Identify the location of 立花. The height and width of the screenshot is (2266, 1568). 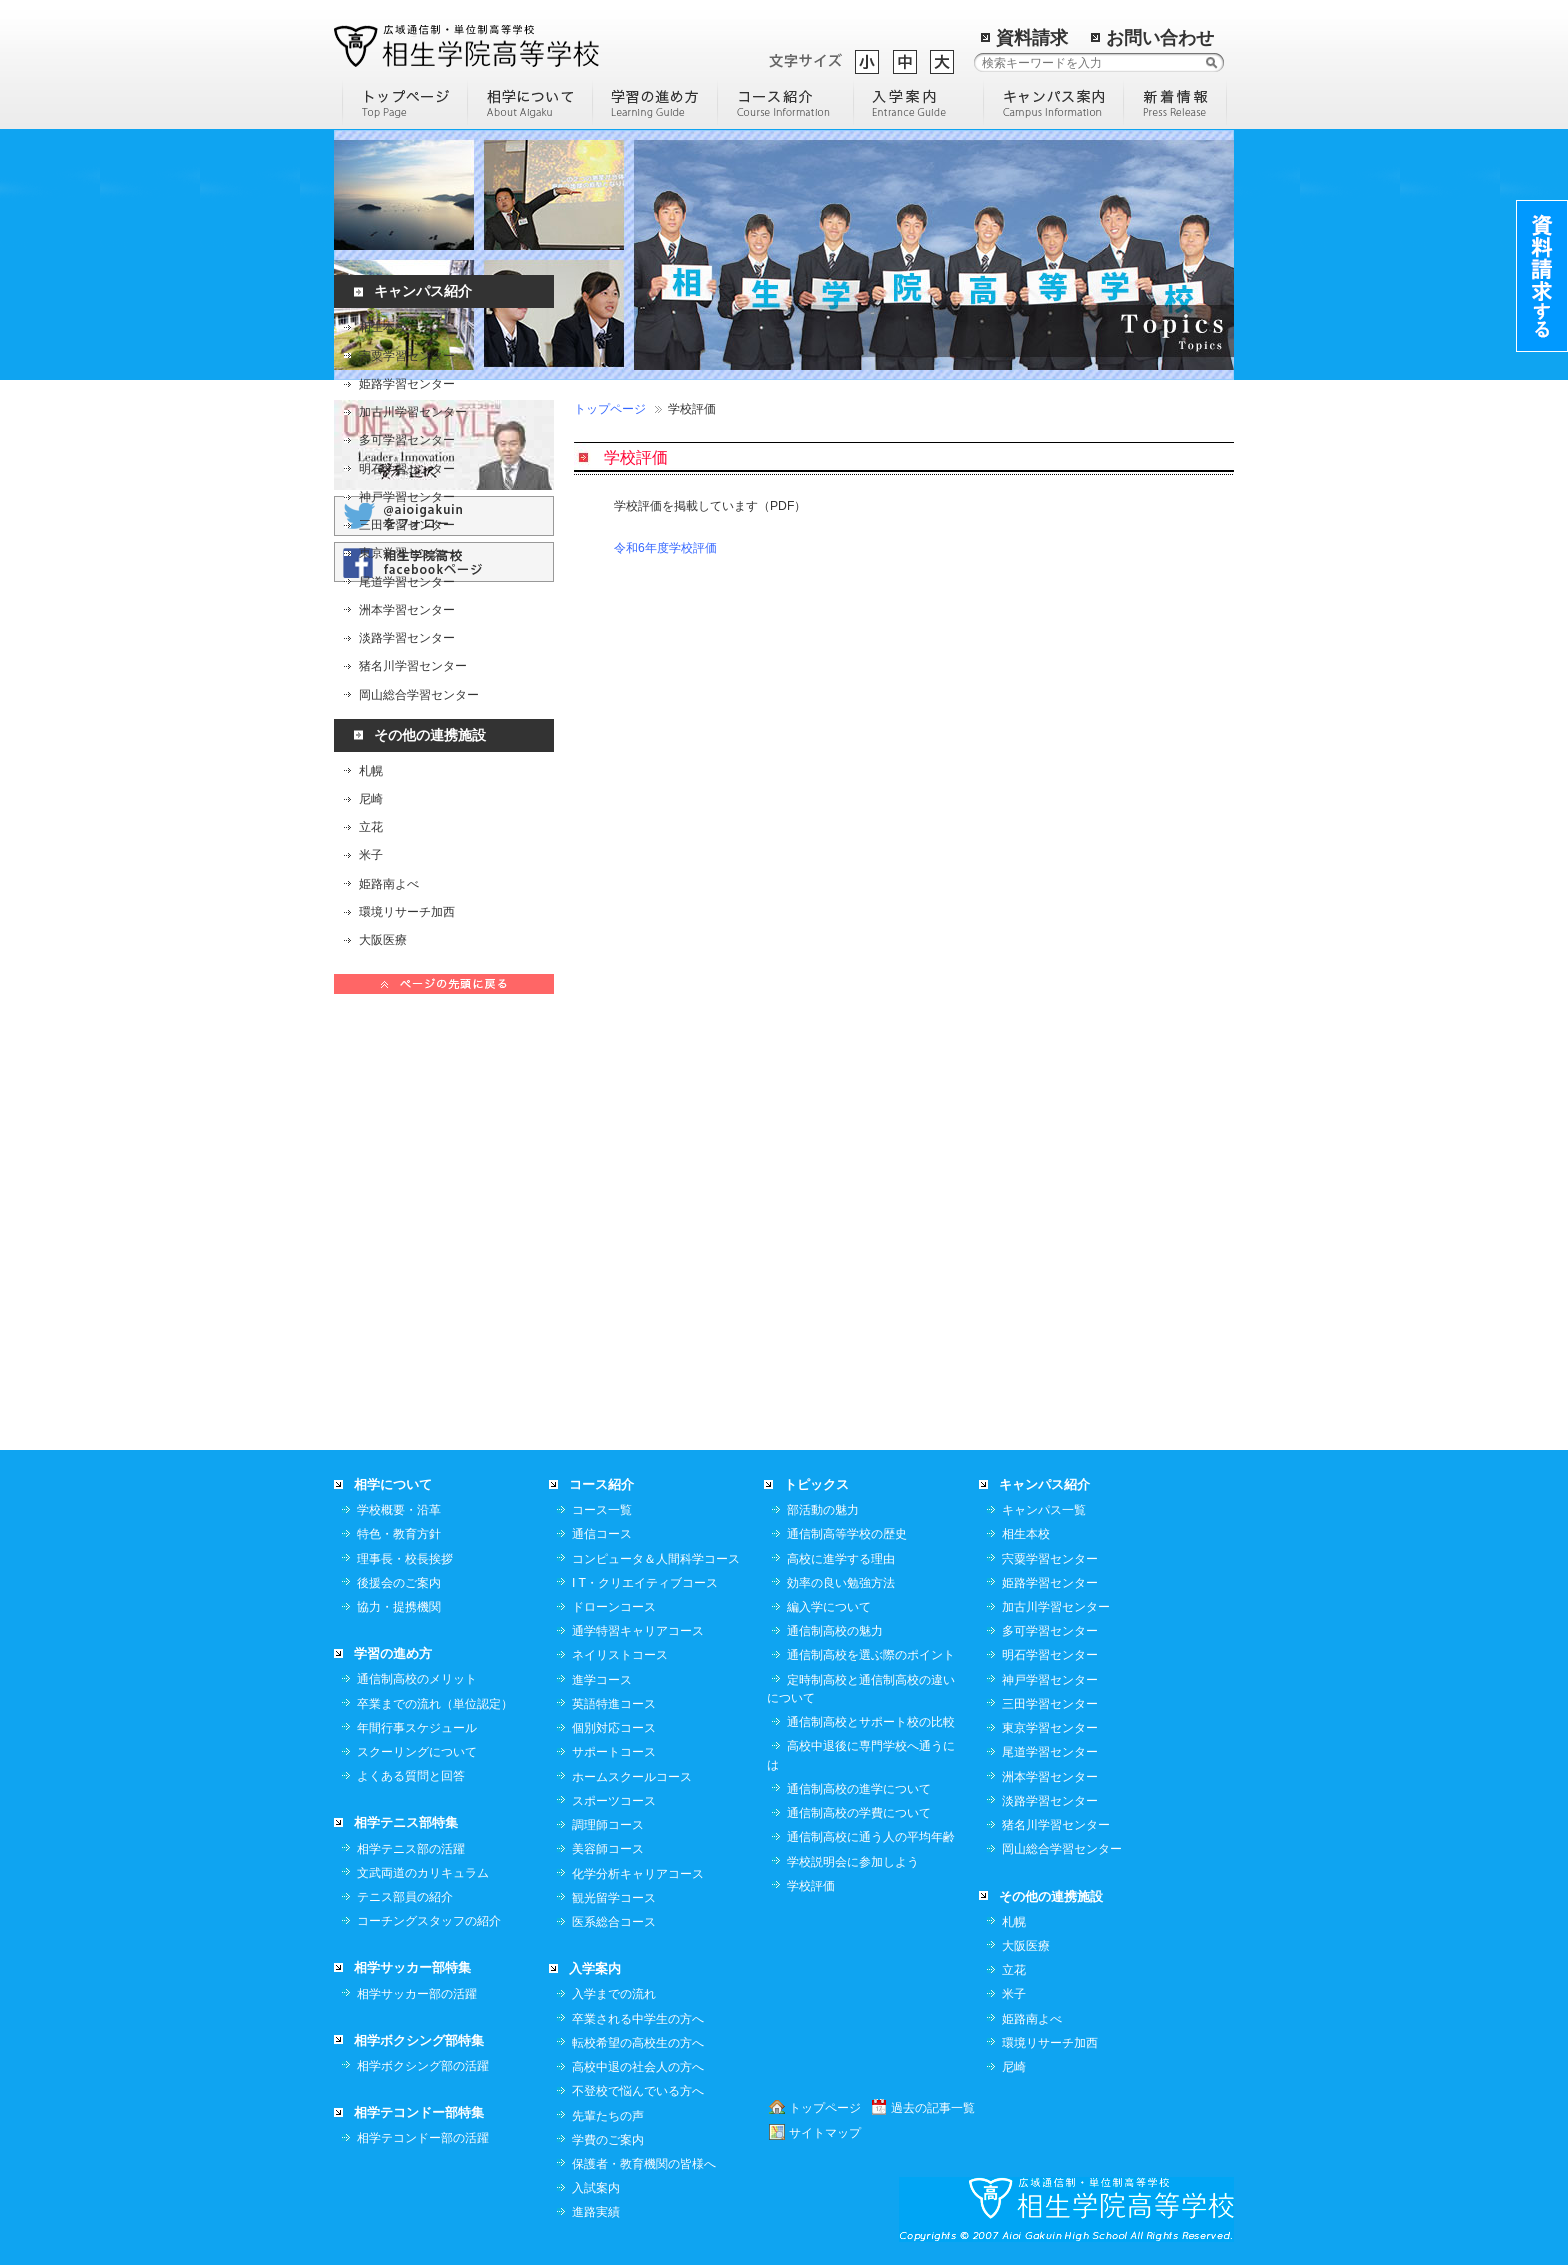
(371, 841).